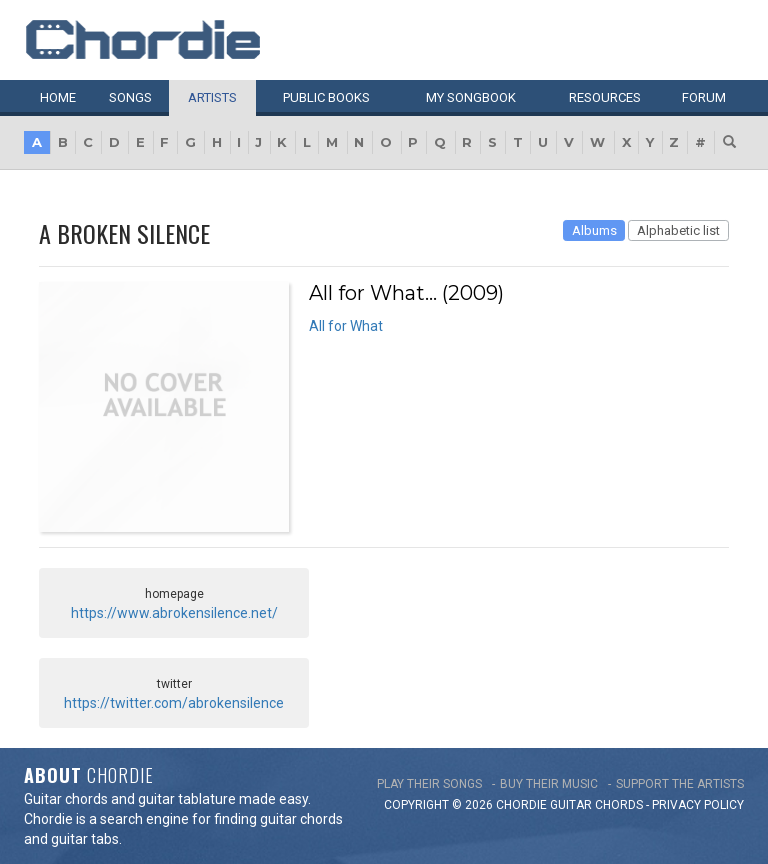 Image resolution: width=768 pixels, height=864 pixels. I want to click on Songs, so click(130, 97).